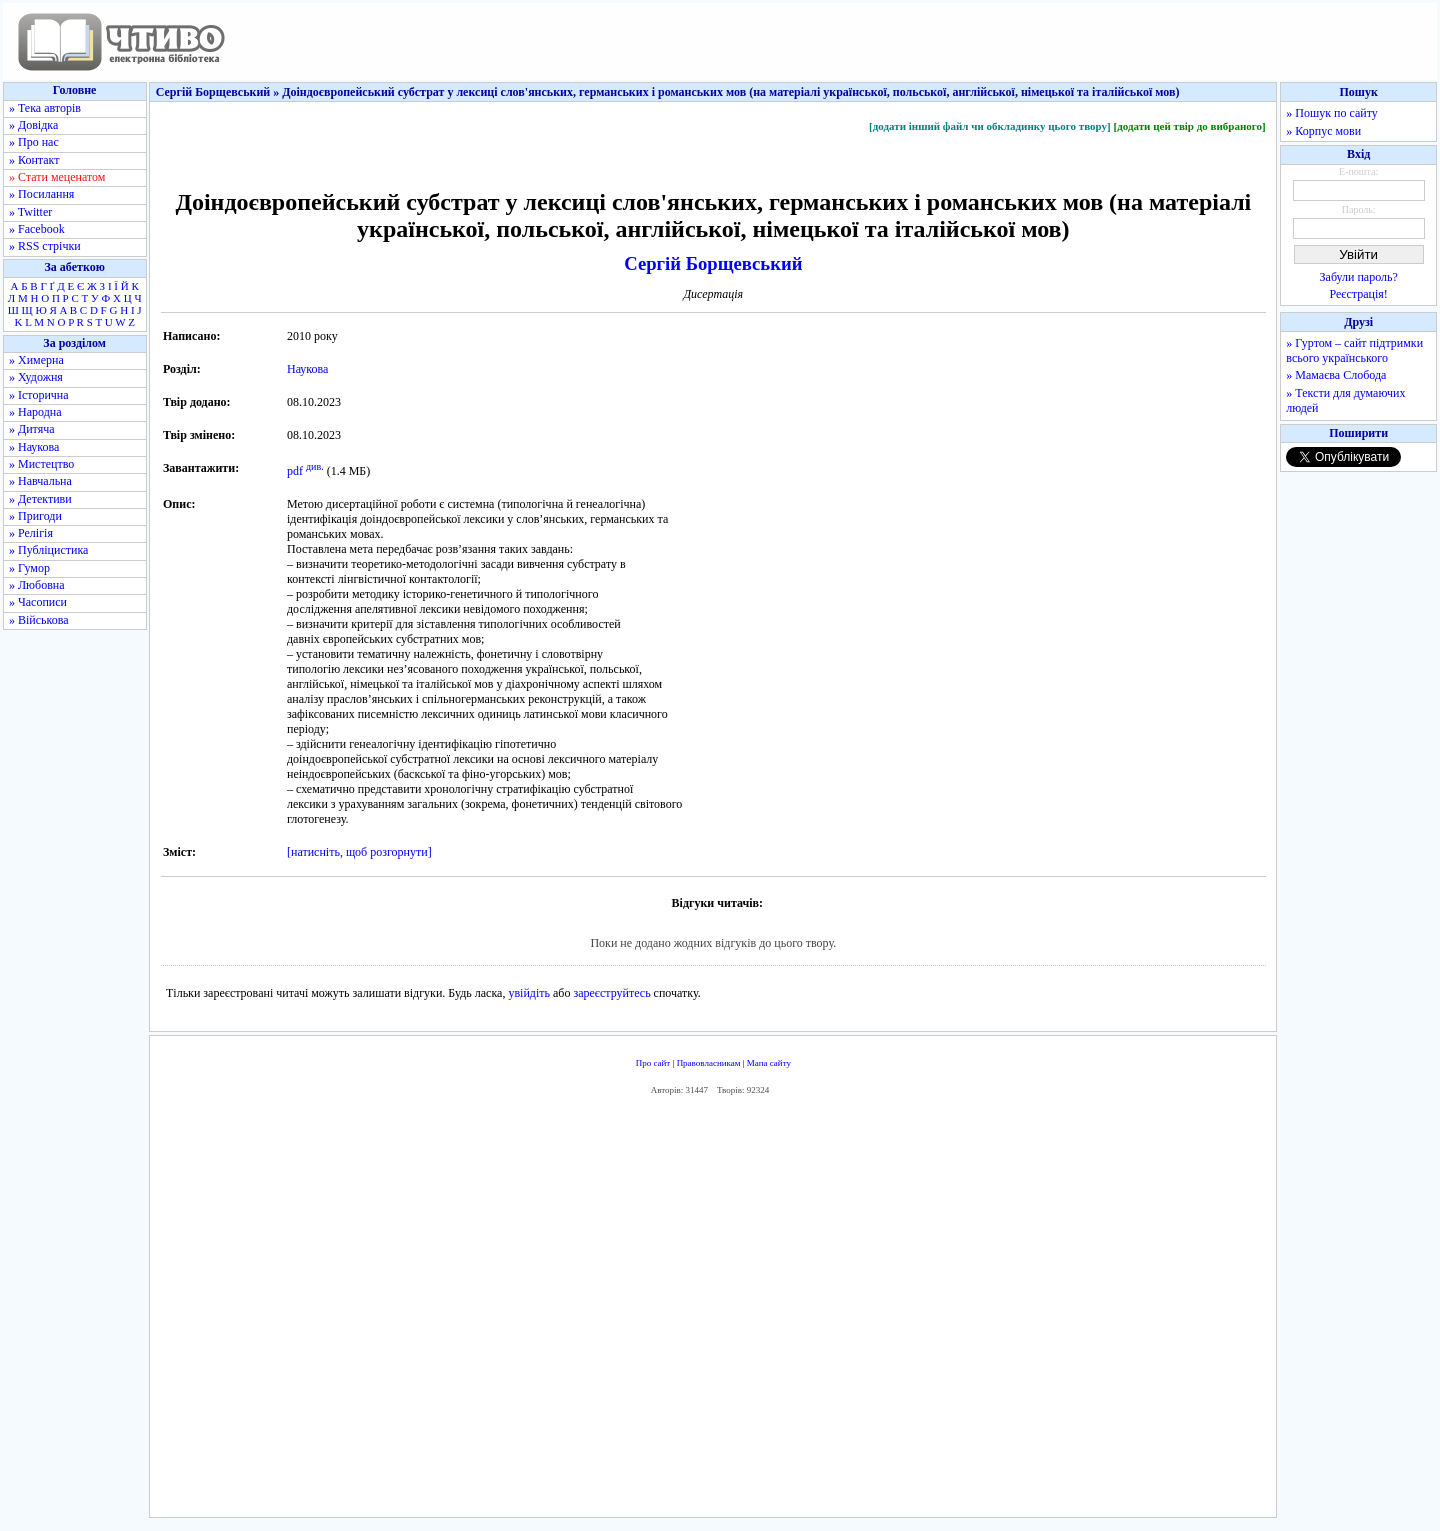 This screenshot has width=1440, height=1531. What do you see at coordinates (709, 1063) in the screenshot?
I see `Правовласникам` at bounding box center [709, 1063].